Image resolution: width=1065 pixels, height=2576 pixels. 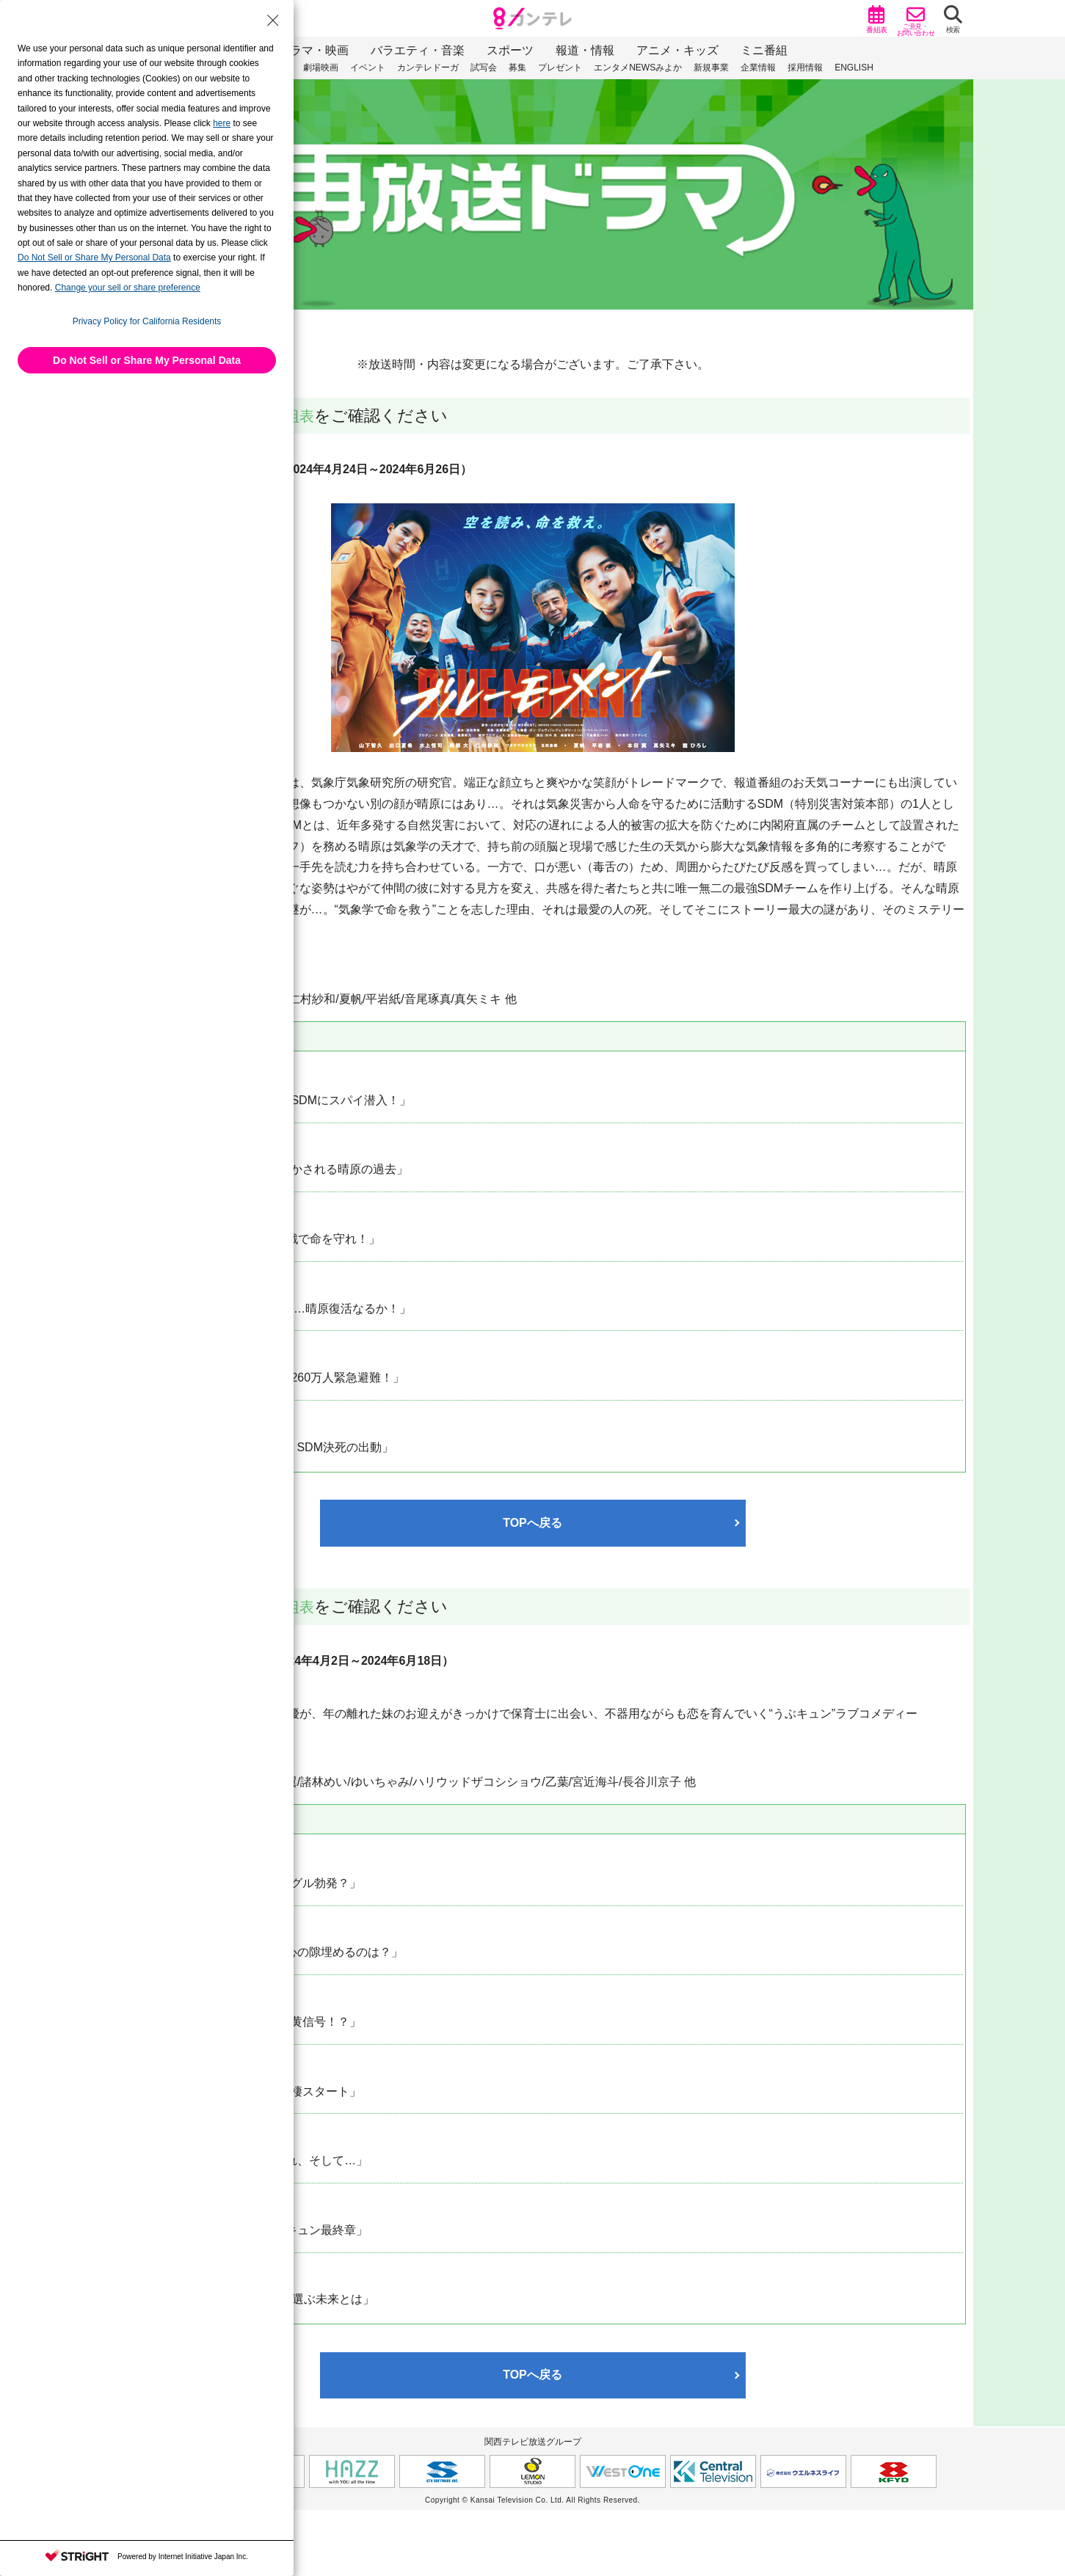 What do you see at coordinates (367, 67) in the screenshot?
I see `イベント` at bounding box center [367, 67].